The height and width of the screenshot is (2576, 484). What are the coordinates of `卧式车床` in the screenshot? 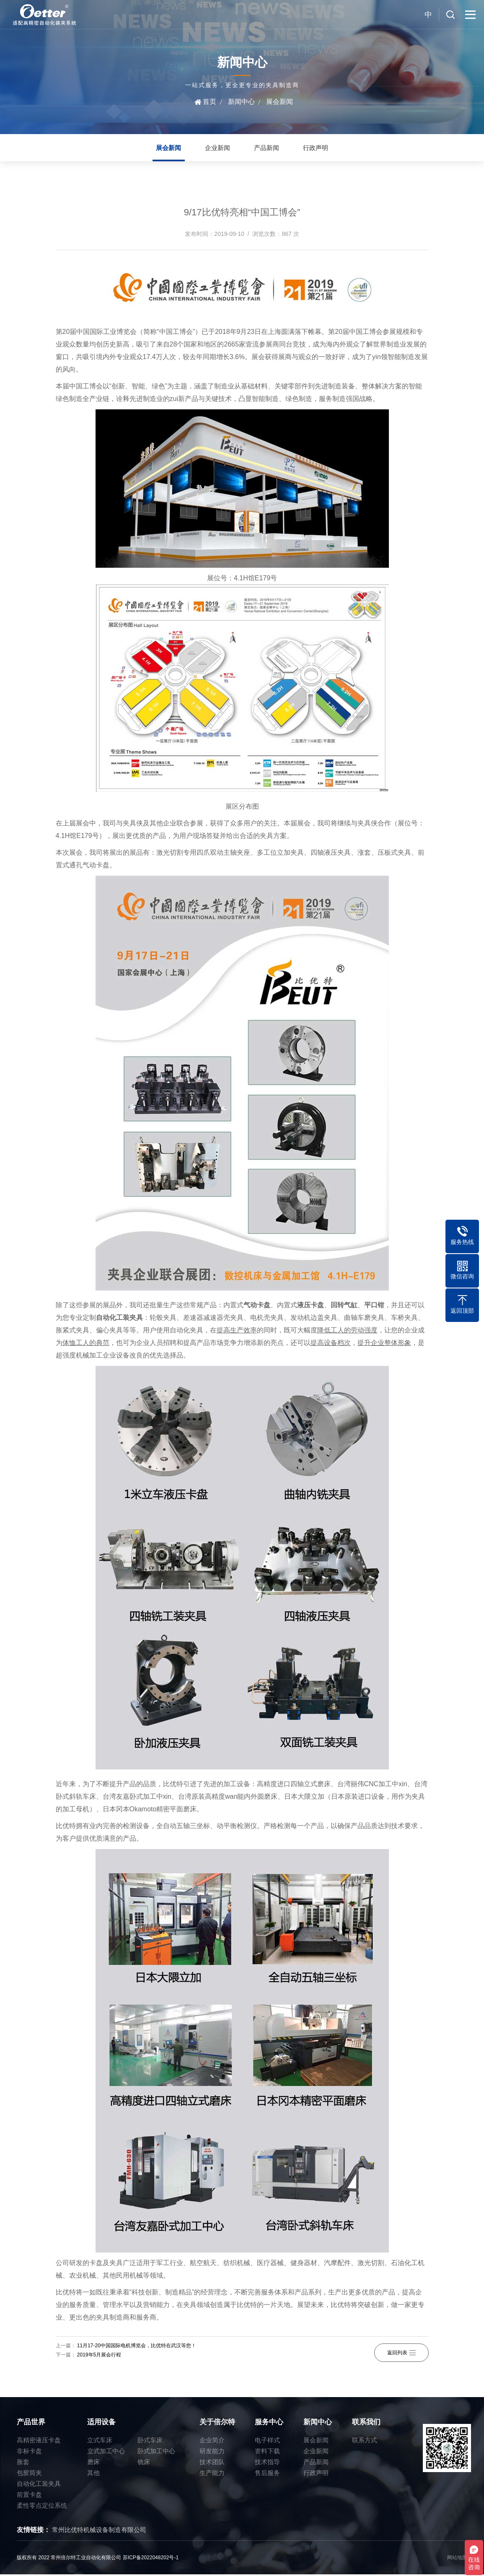 It's located at (150, 2441).